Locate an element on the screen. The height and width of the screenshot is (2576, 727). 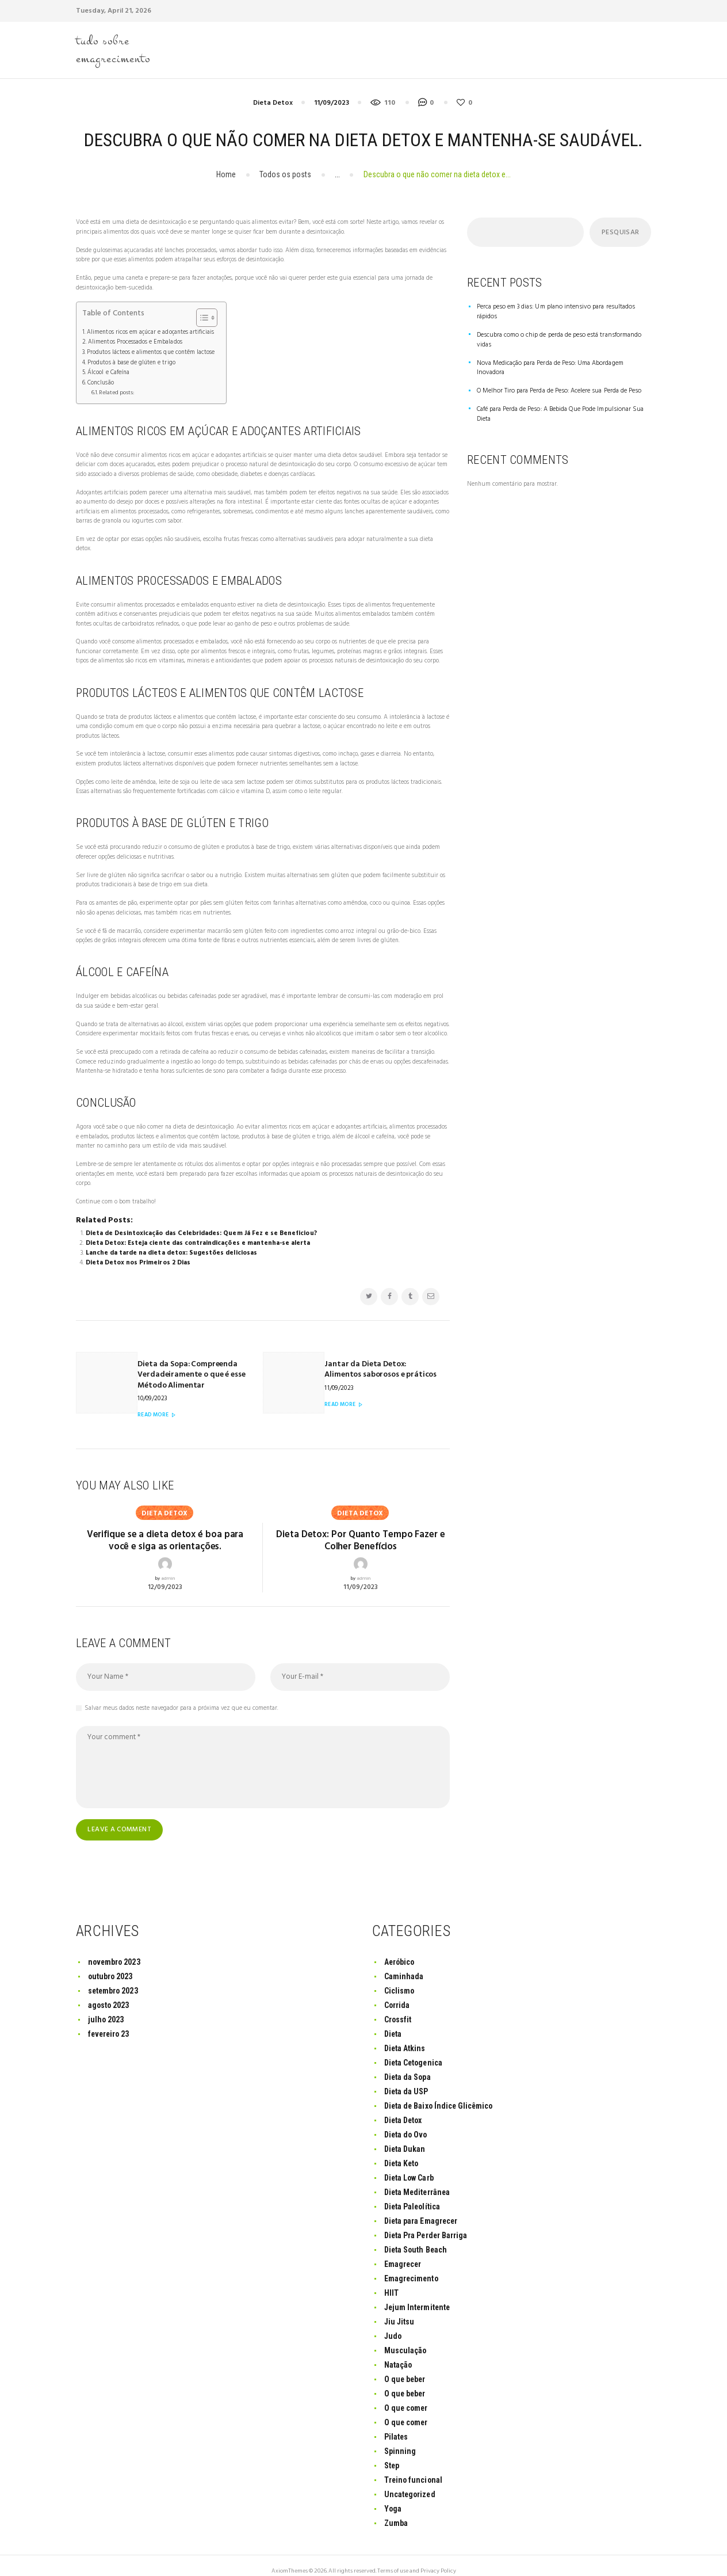
Dieta de Baixo Índice Glicêmico is located at coordinates (439, 2093).